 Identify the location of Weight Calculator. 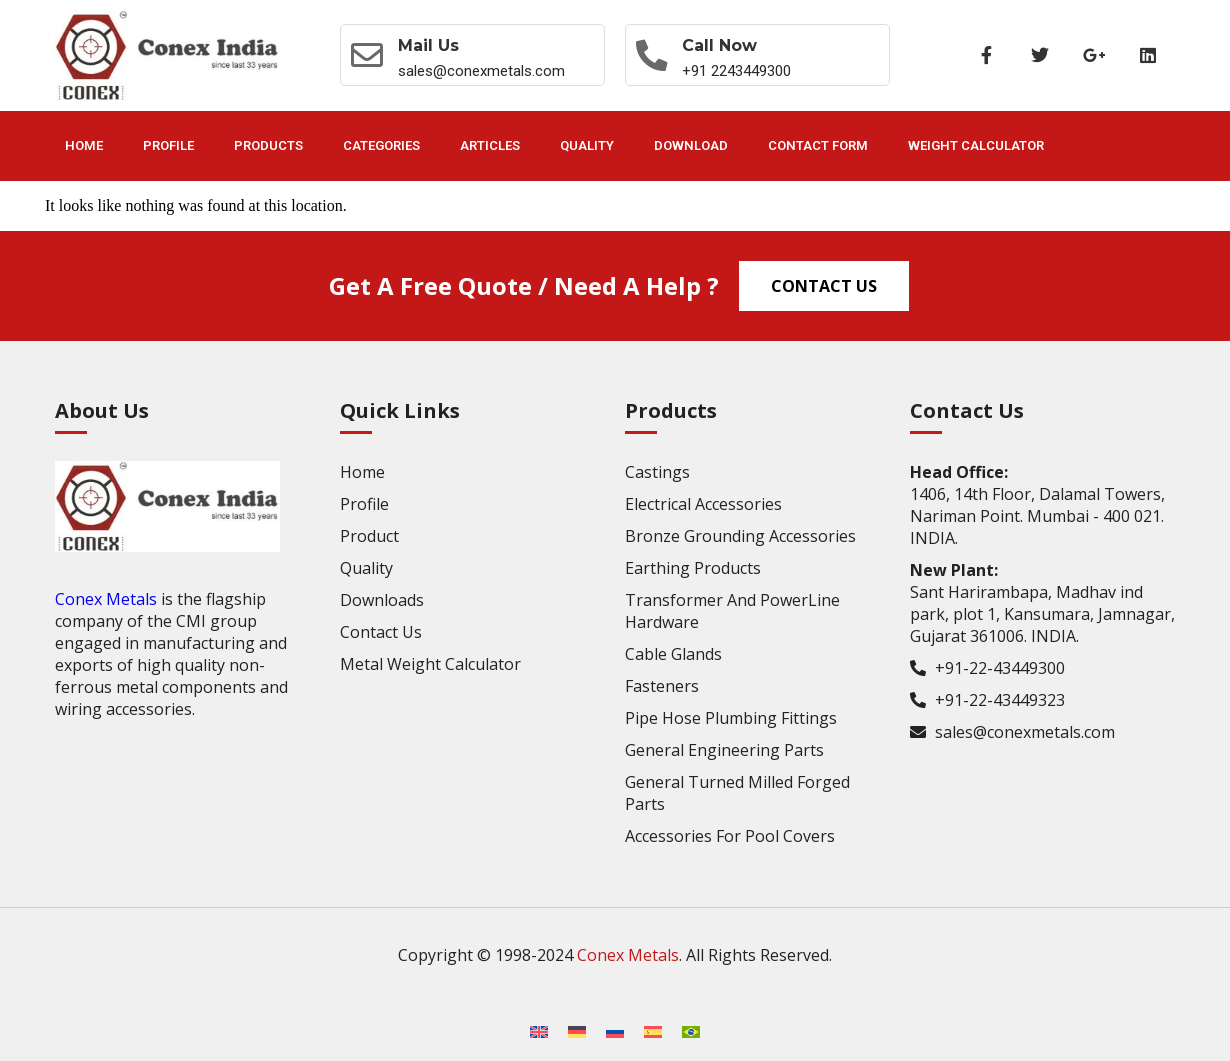
(976, 145).